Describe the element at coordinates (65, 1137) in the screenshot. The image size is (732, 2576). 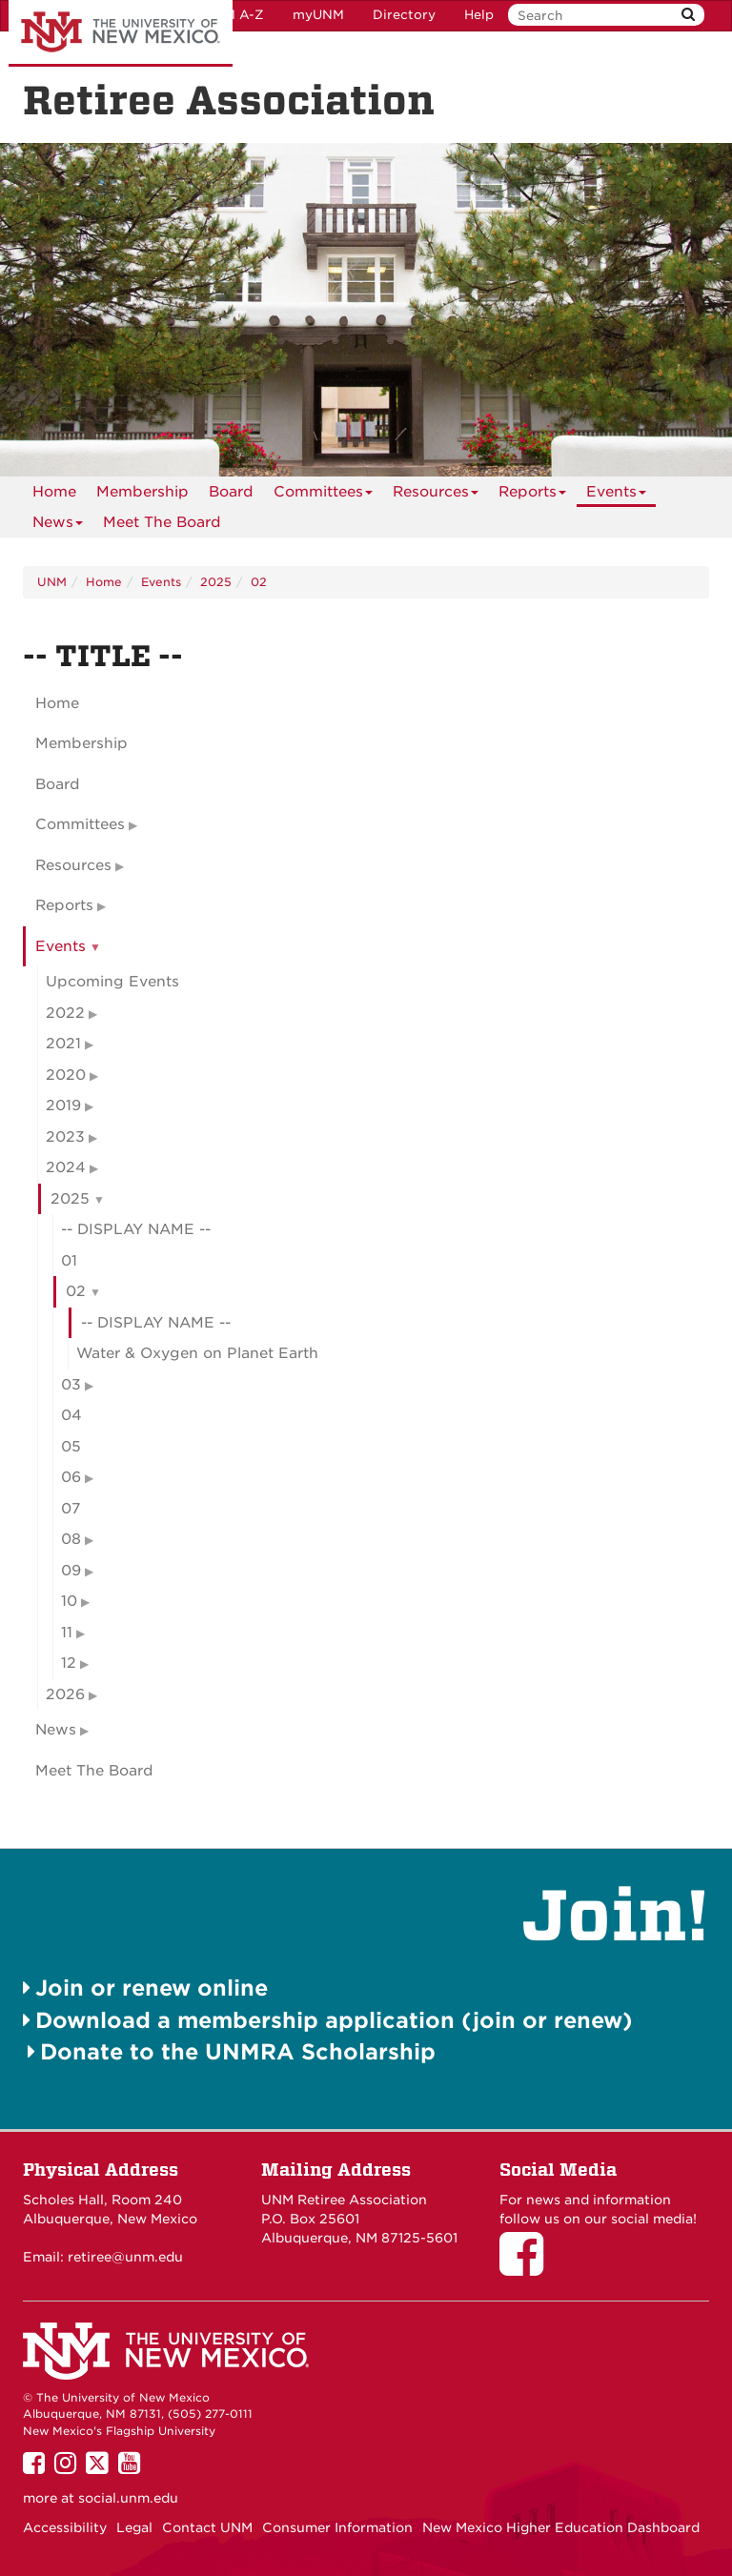
I see `2023` at that location.